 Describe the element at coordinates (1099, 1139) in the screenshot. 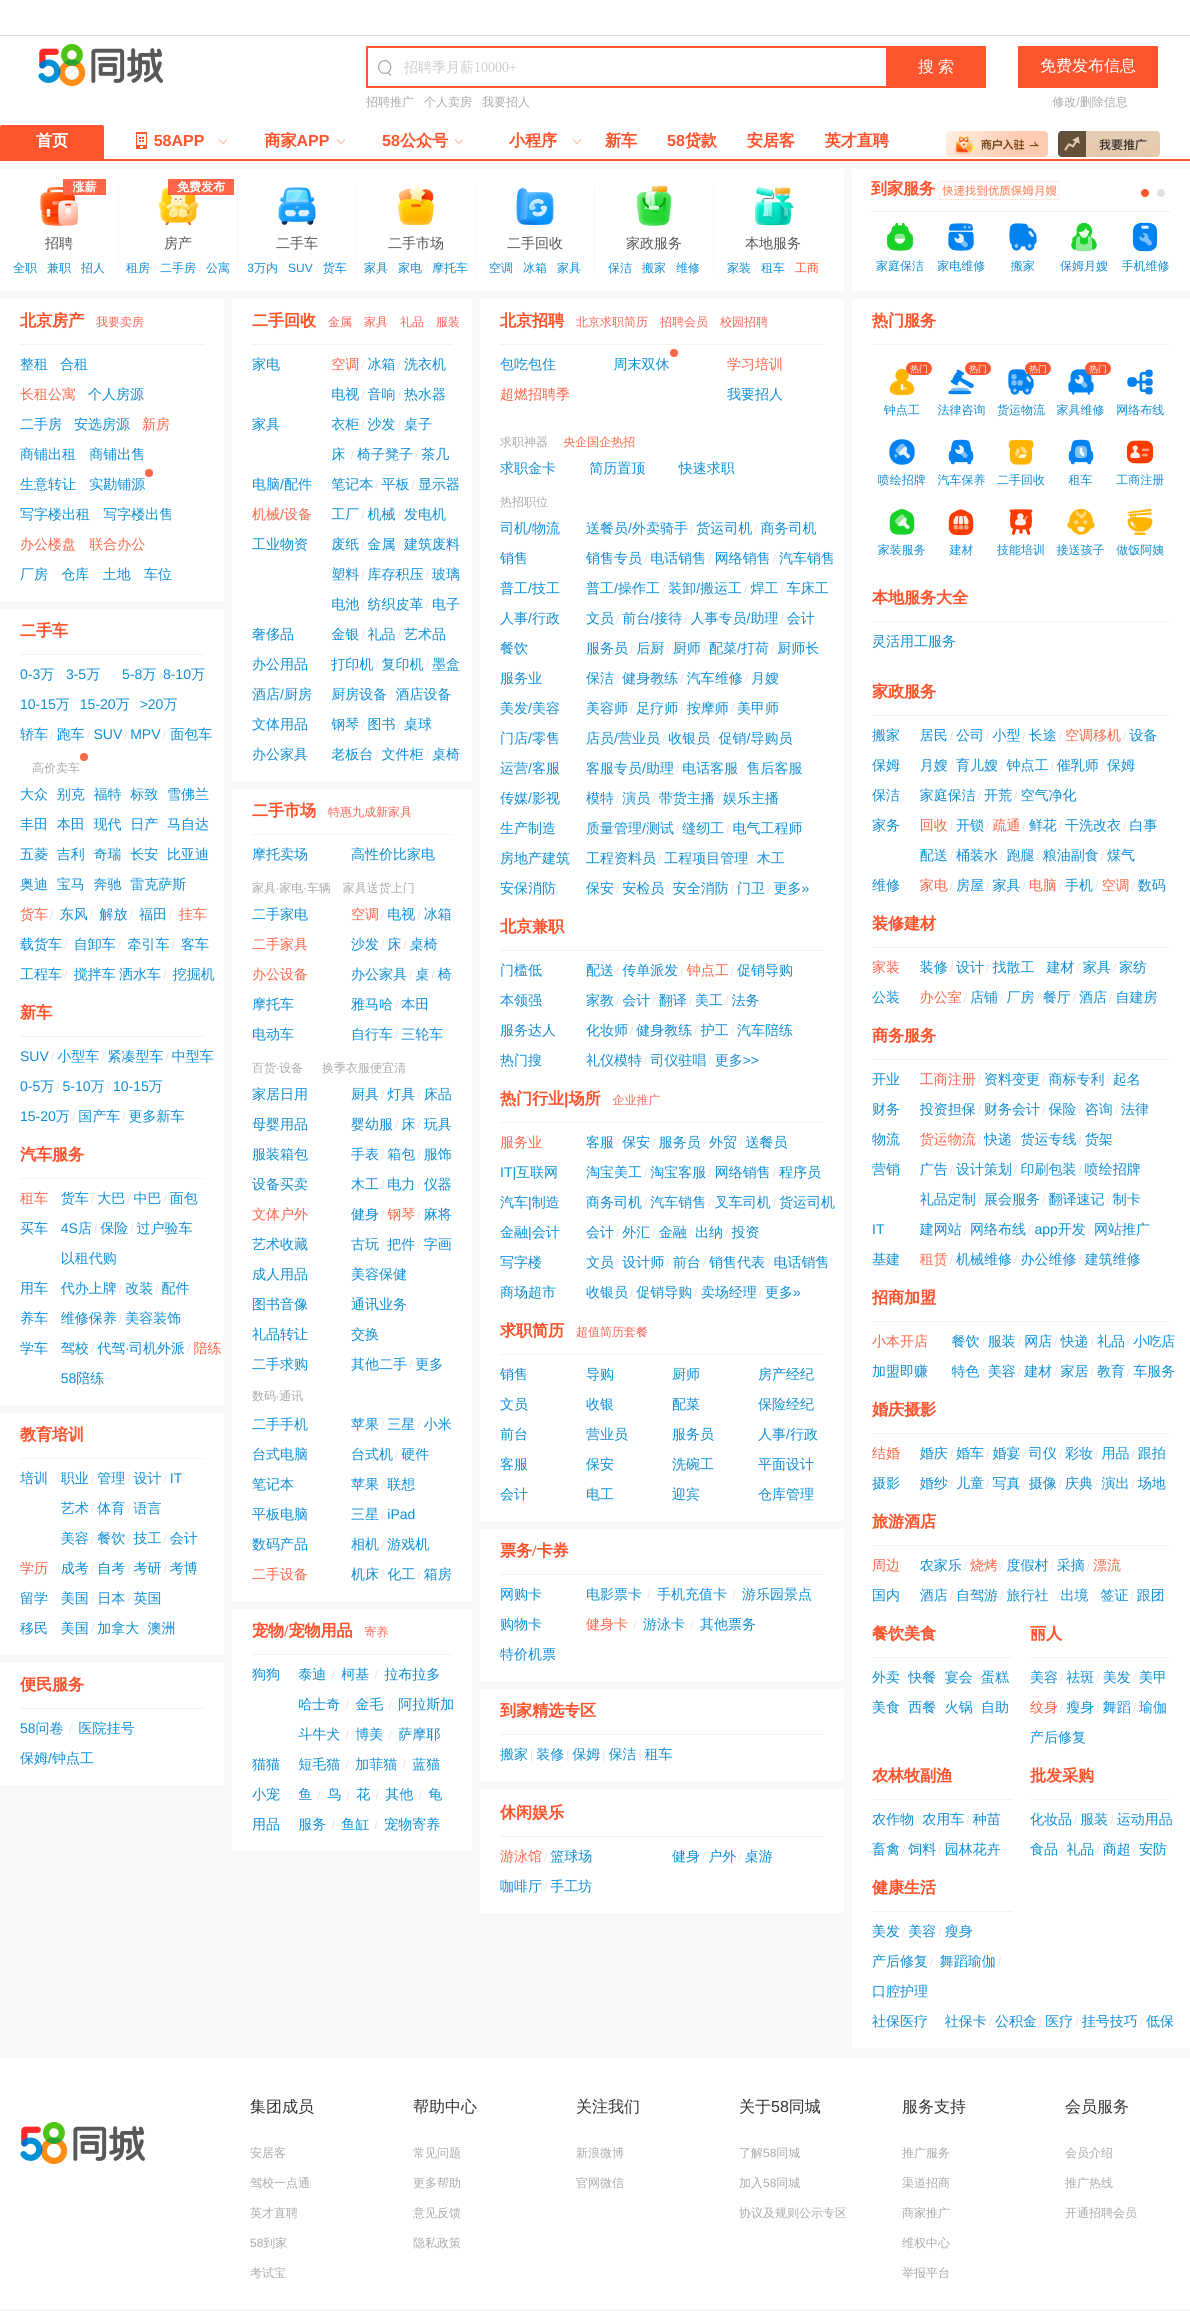

I see `货架` at that location.